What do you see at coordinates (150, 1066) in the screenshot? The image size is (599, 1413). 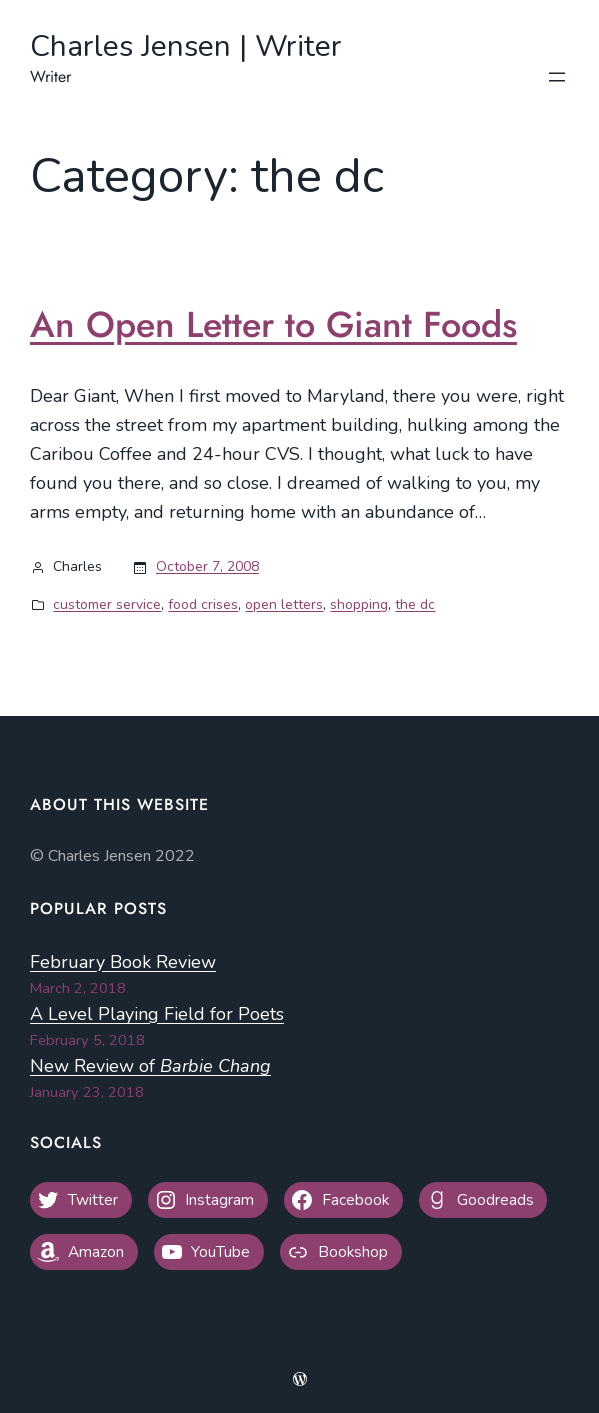 I see `New Review of` at bounding box center [150, 1066].